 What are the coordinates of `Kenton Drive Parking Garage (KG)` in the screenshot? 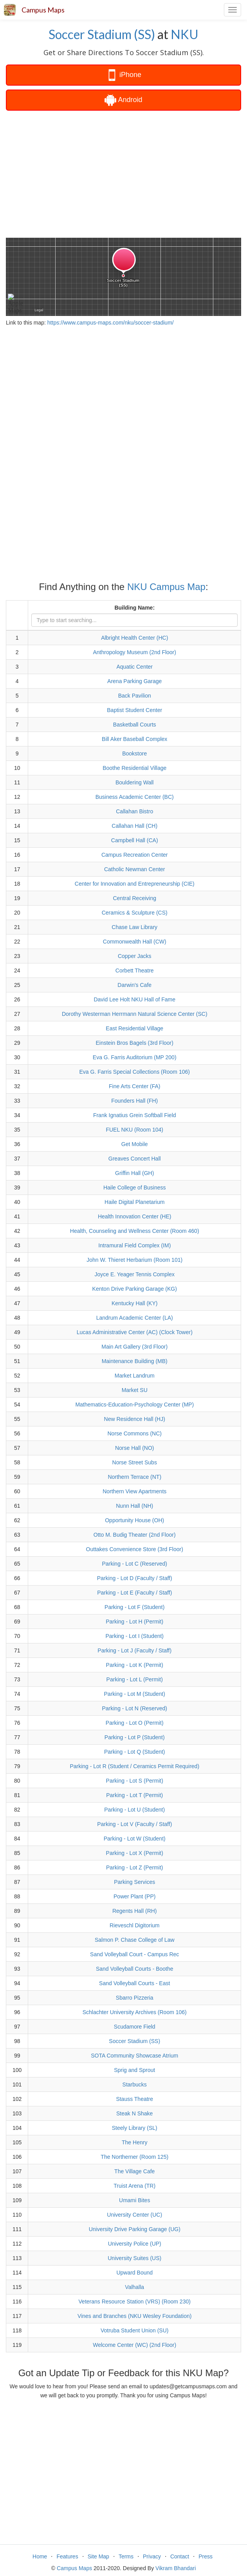 It's located at (134, 1289).